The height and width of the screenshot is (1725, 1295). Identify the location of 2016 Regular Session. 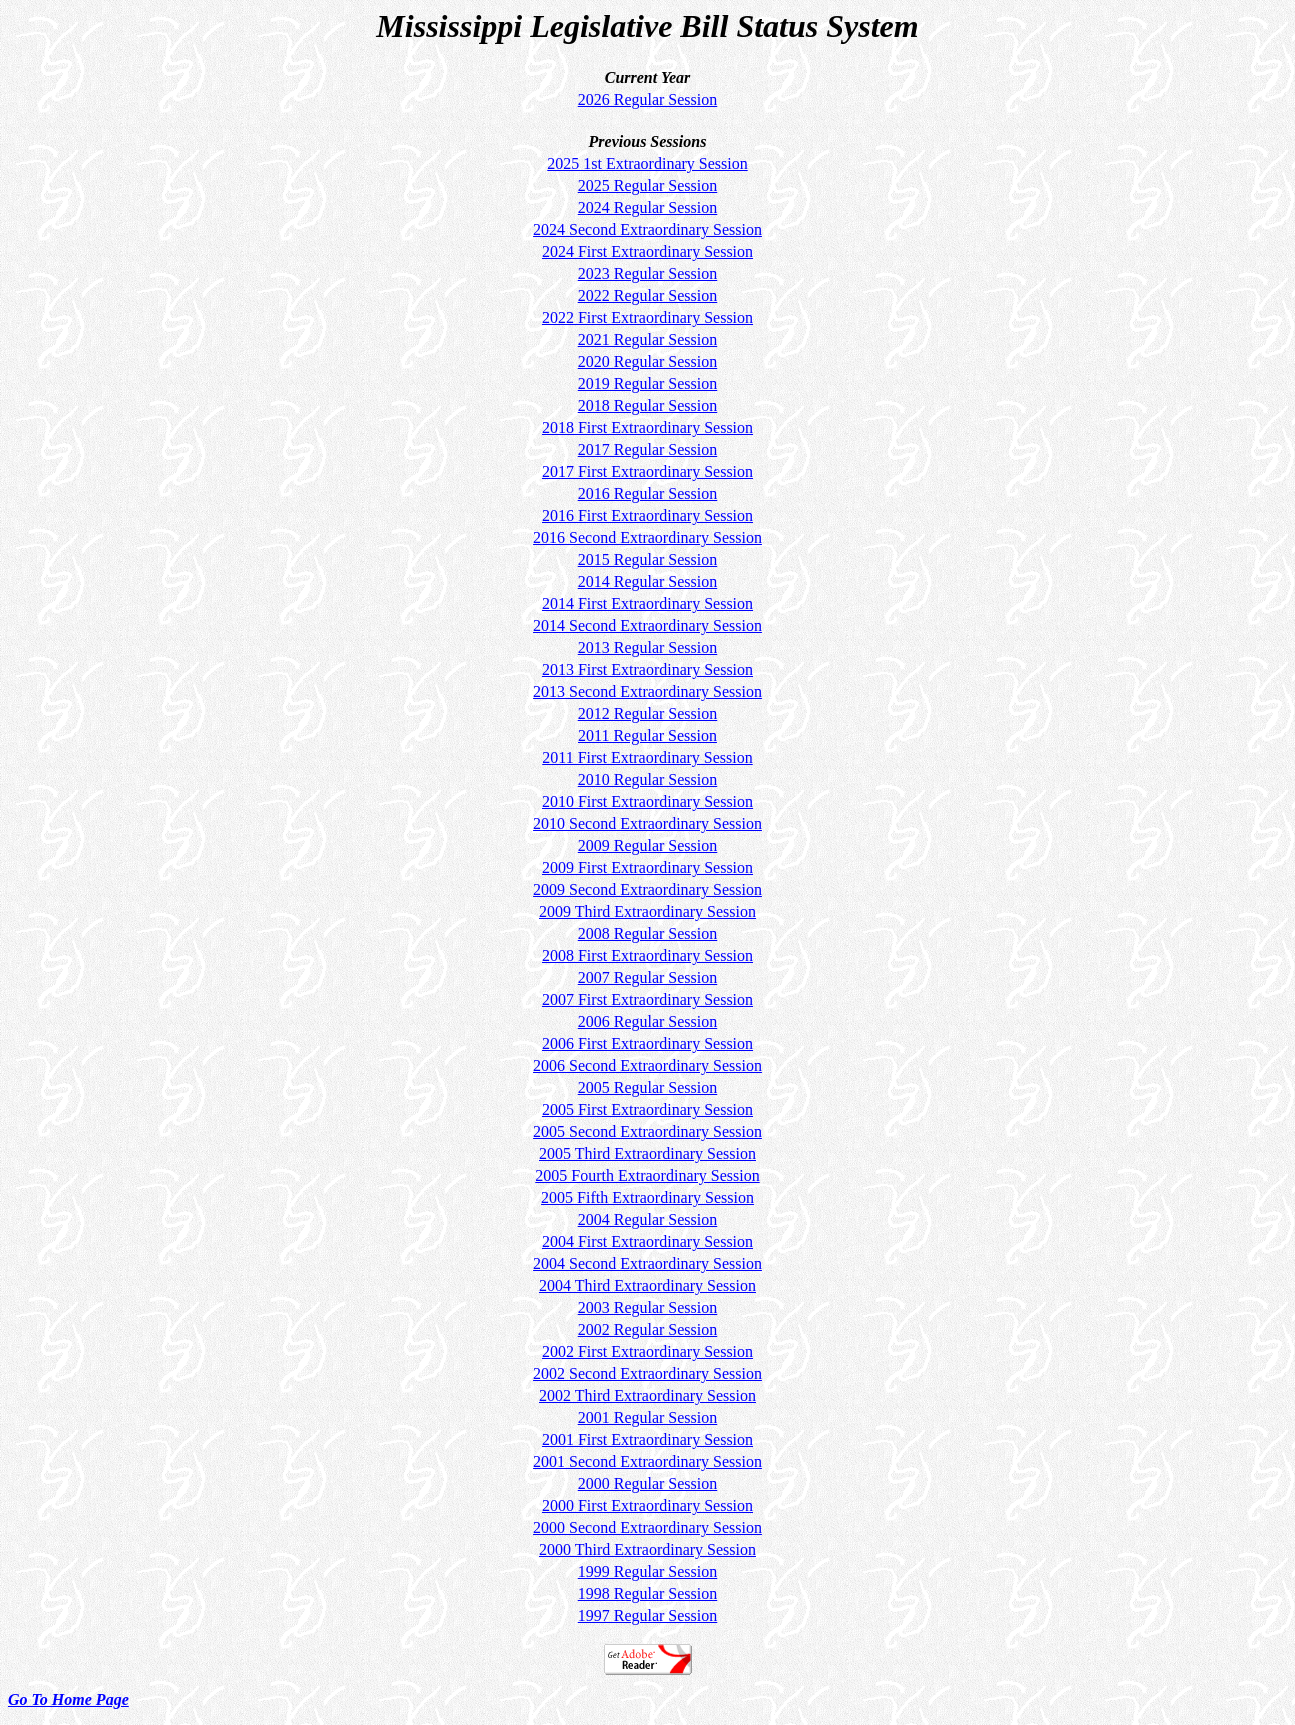
(648, 493).